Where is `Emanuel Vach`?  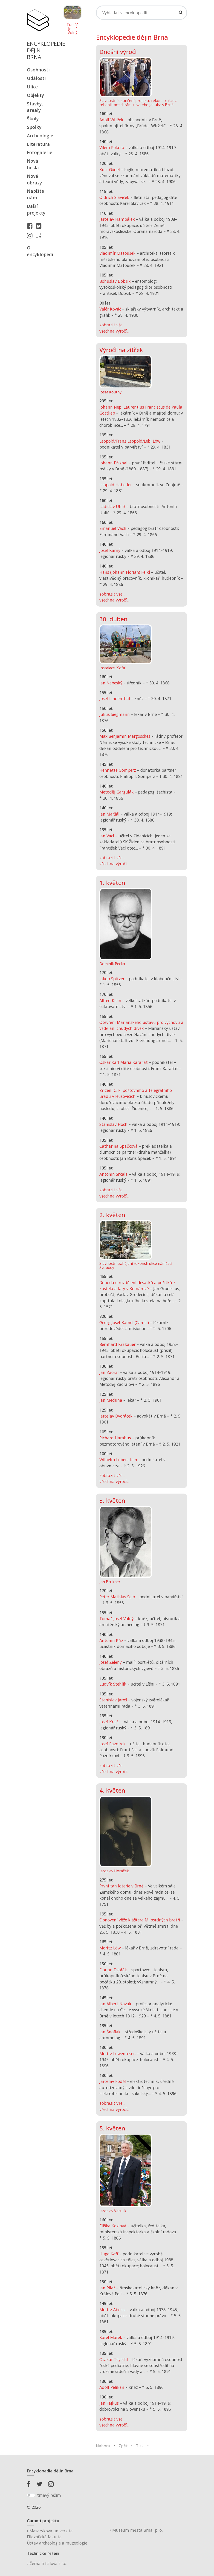
Emanuel Vach is located at coordinates (112, 528).